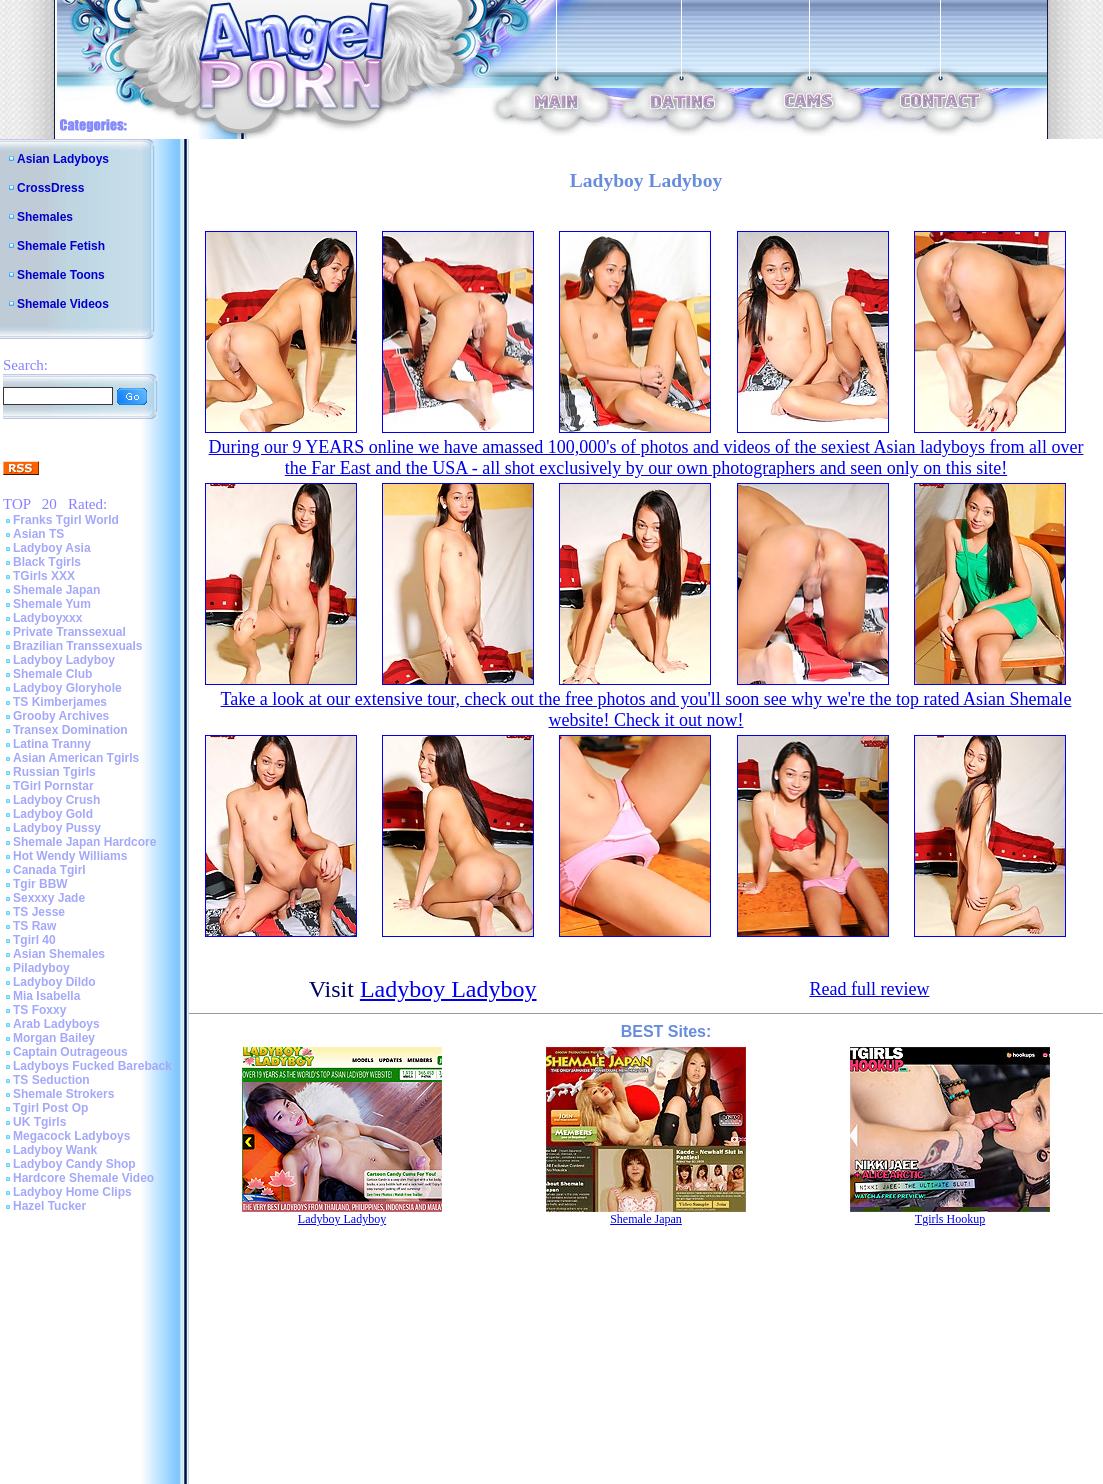 Image resolution: width=1103 pixels, height=1484 pixels. What do you see at coordinates (92, 1066) in the screenshot?
I see `Ladyboys Fucked Bareback` at bounding box center [92, 1066].